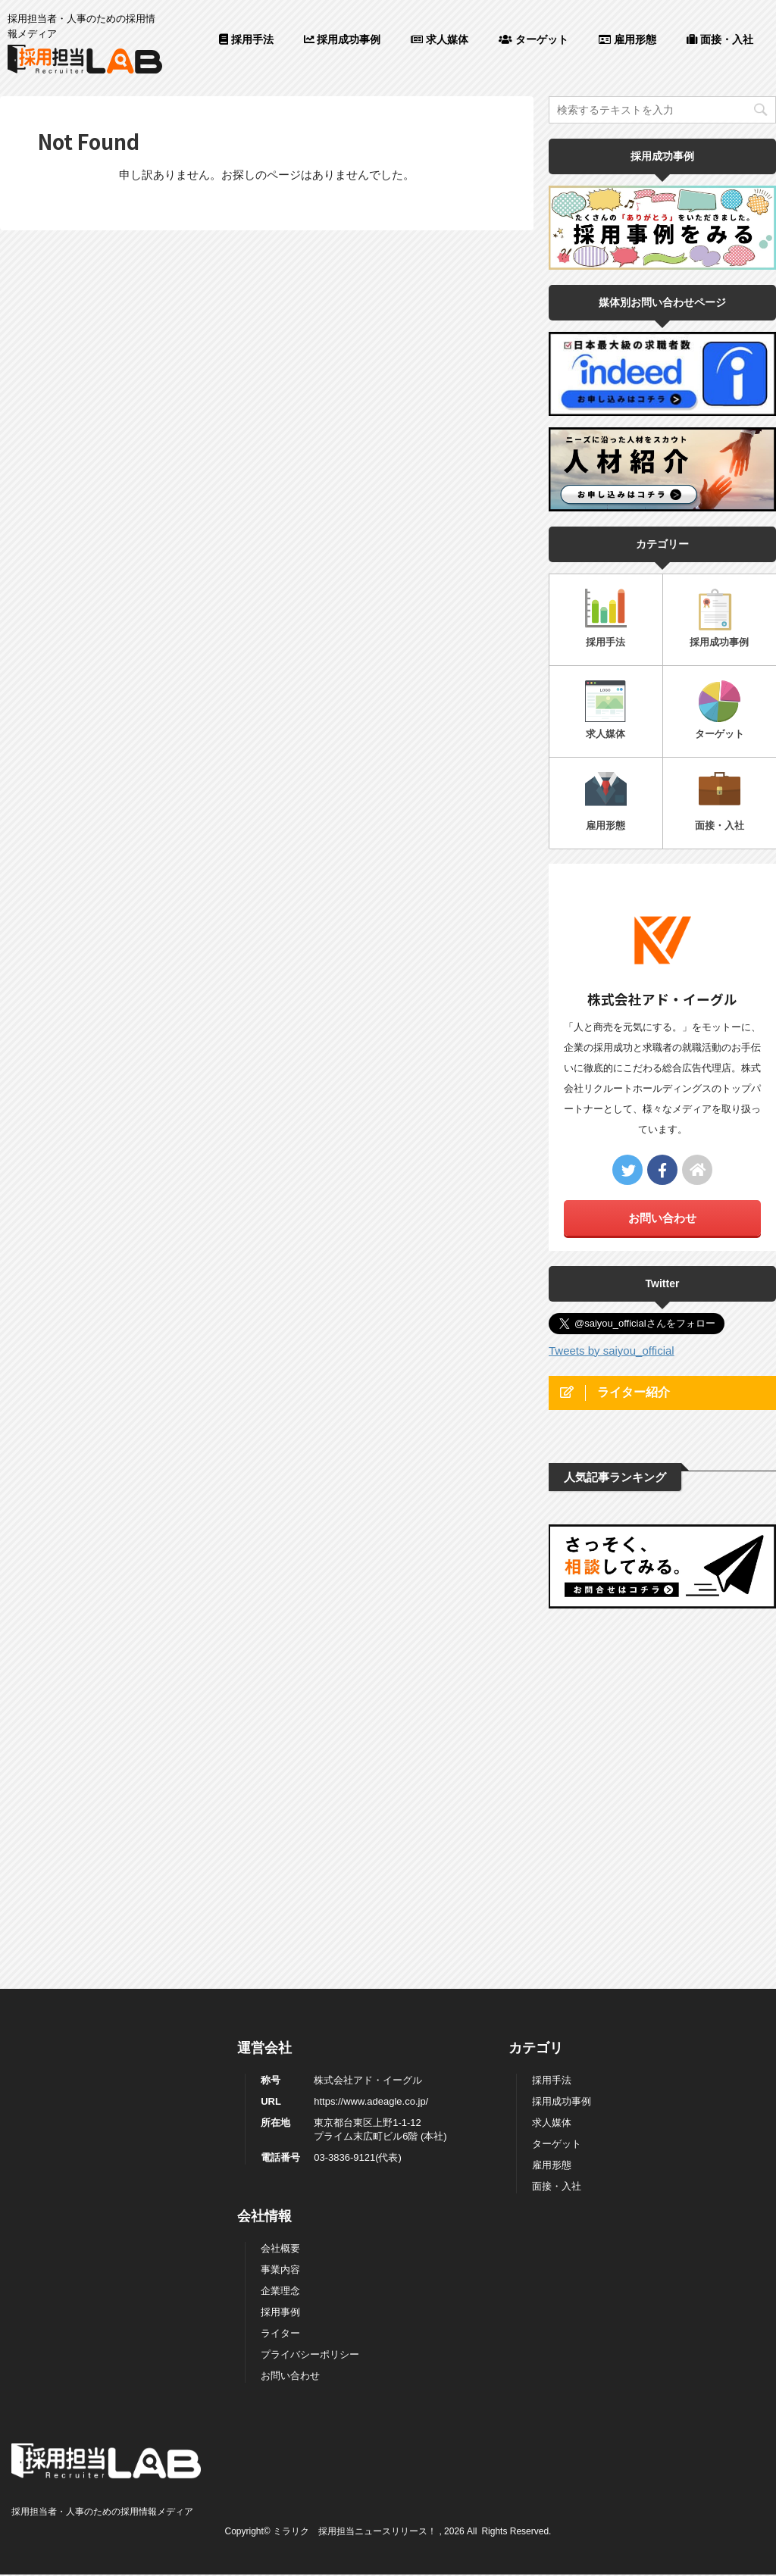 The width and height of the screenshot is (776, 2576). What do you see at coordinates (280, 1973) in the screenshot?
I see `事業内容` at bounding box center [280, 1973].